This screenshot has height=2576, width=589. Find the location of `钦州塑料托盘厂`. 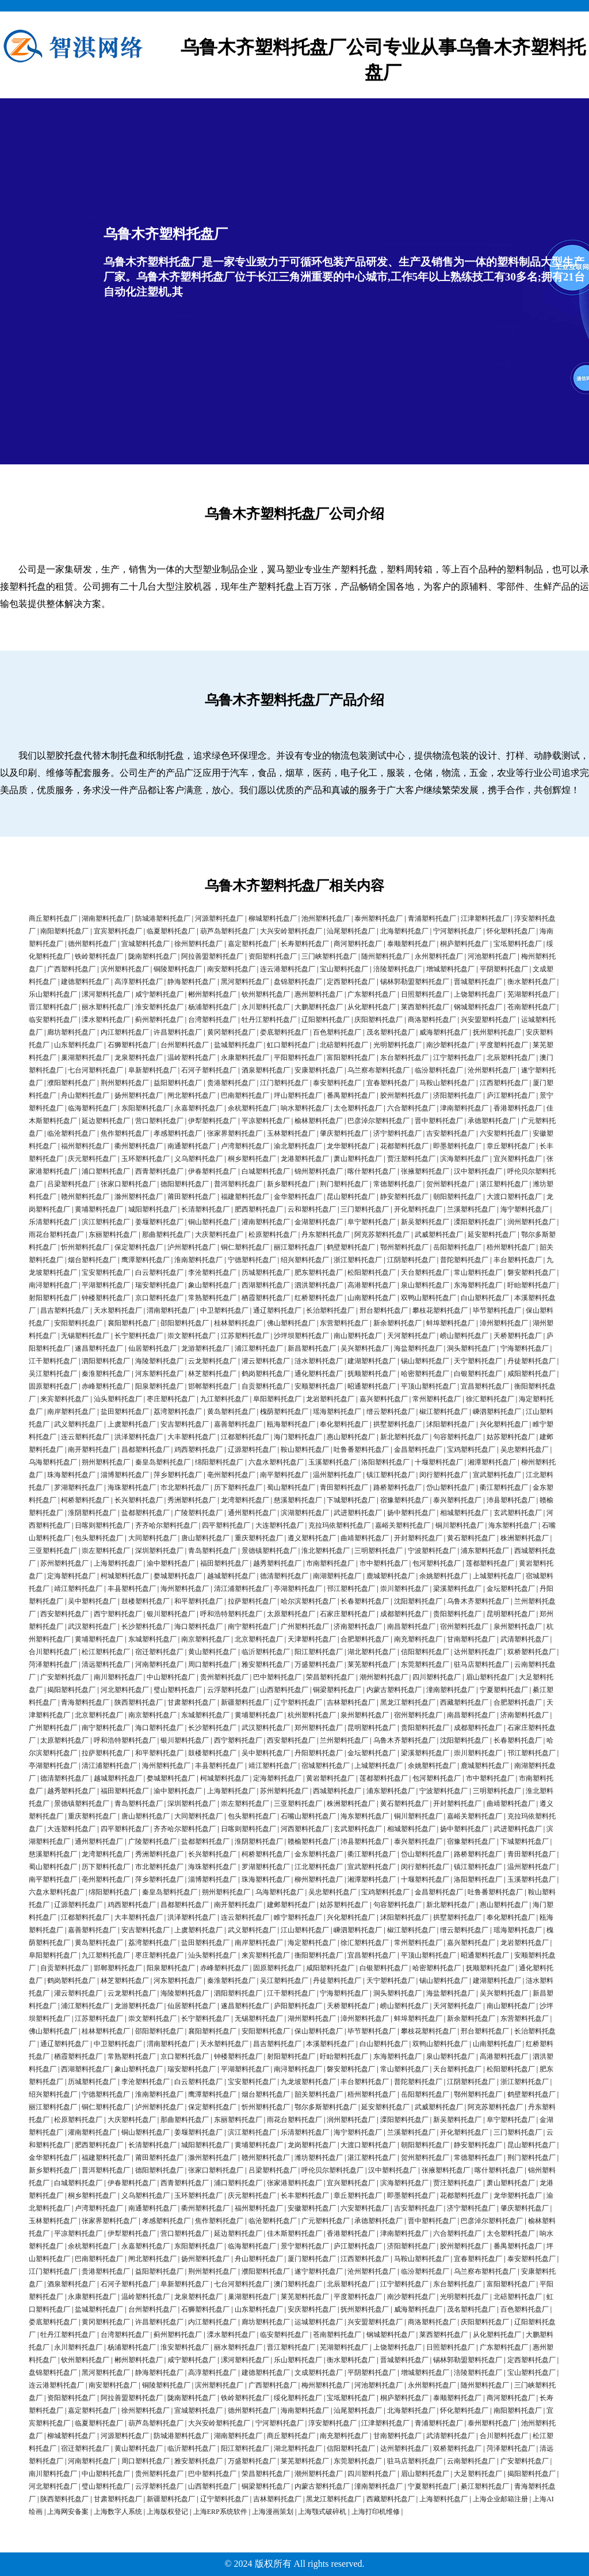

钦州塑料托盘厂 is located at coordinates (266, 994).